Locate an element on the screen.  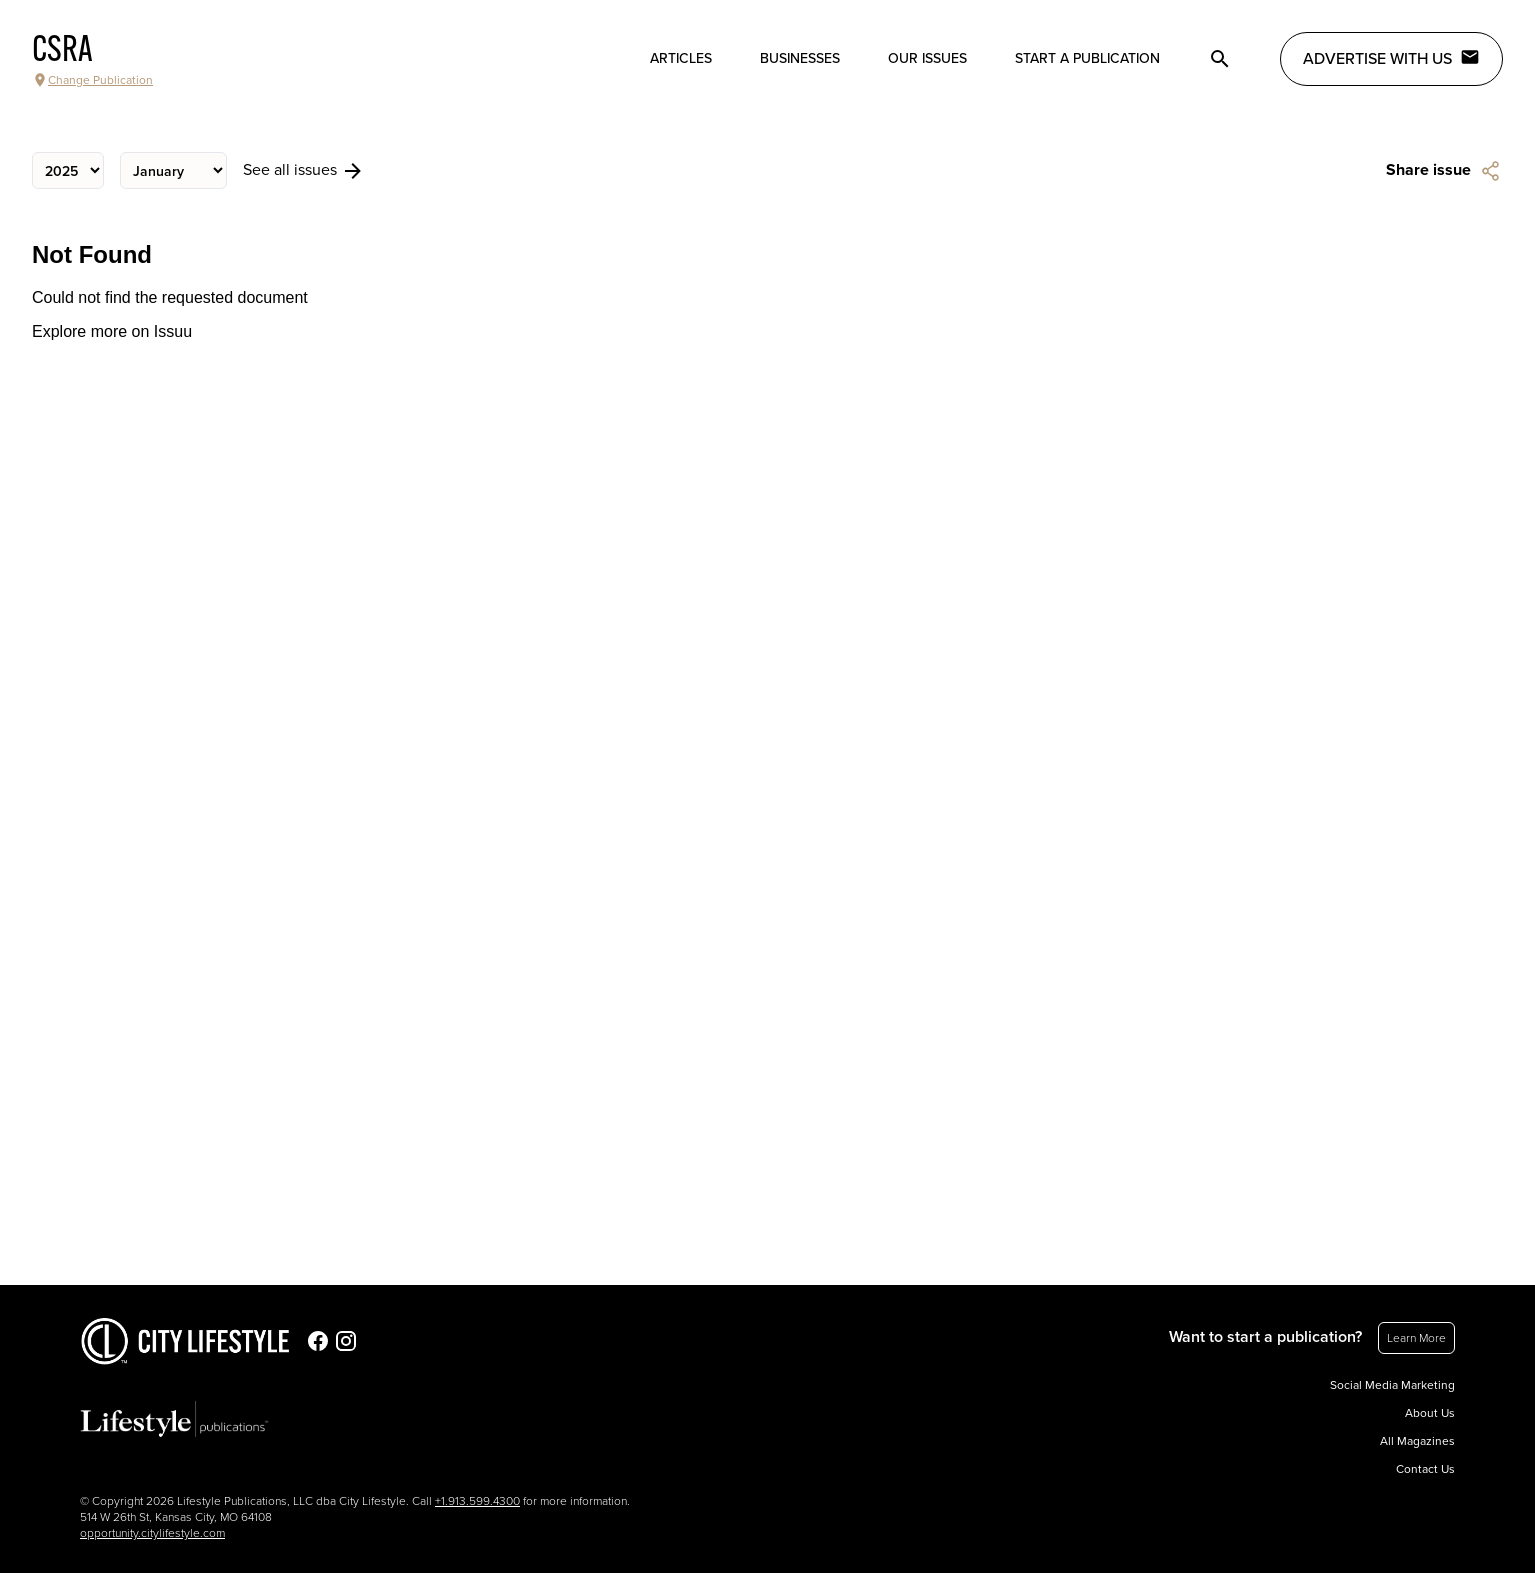
Articles is located at coordinates (681, 58).